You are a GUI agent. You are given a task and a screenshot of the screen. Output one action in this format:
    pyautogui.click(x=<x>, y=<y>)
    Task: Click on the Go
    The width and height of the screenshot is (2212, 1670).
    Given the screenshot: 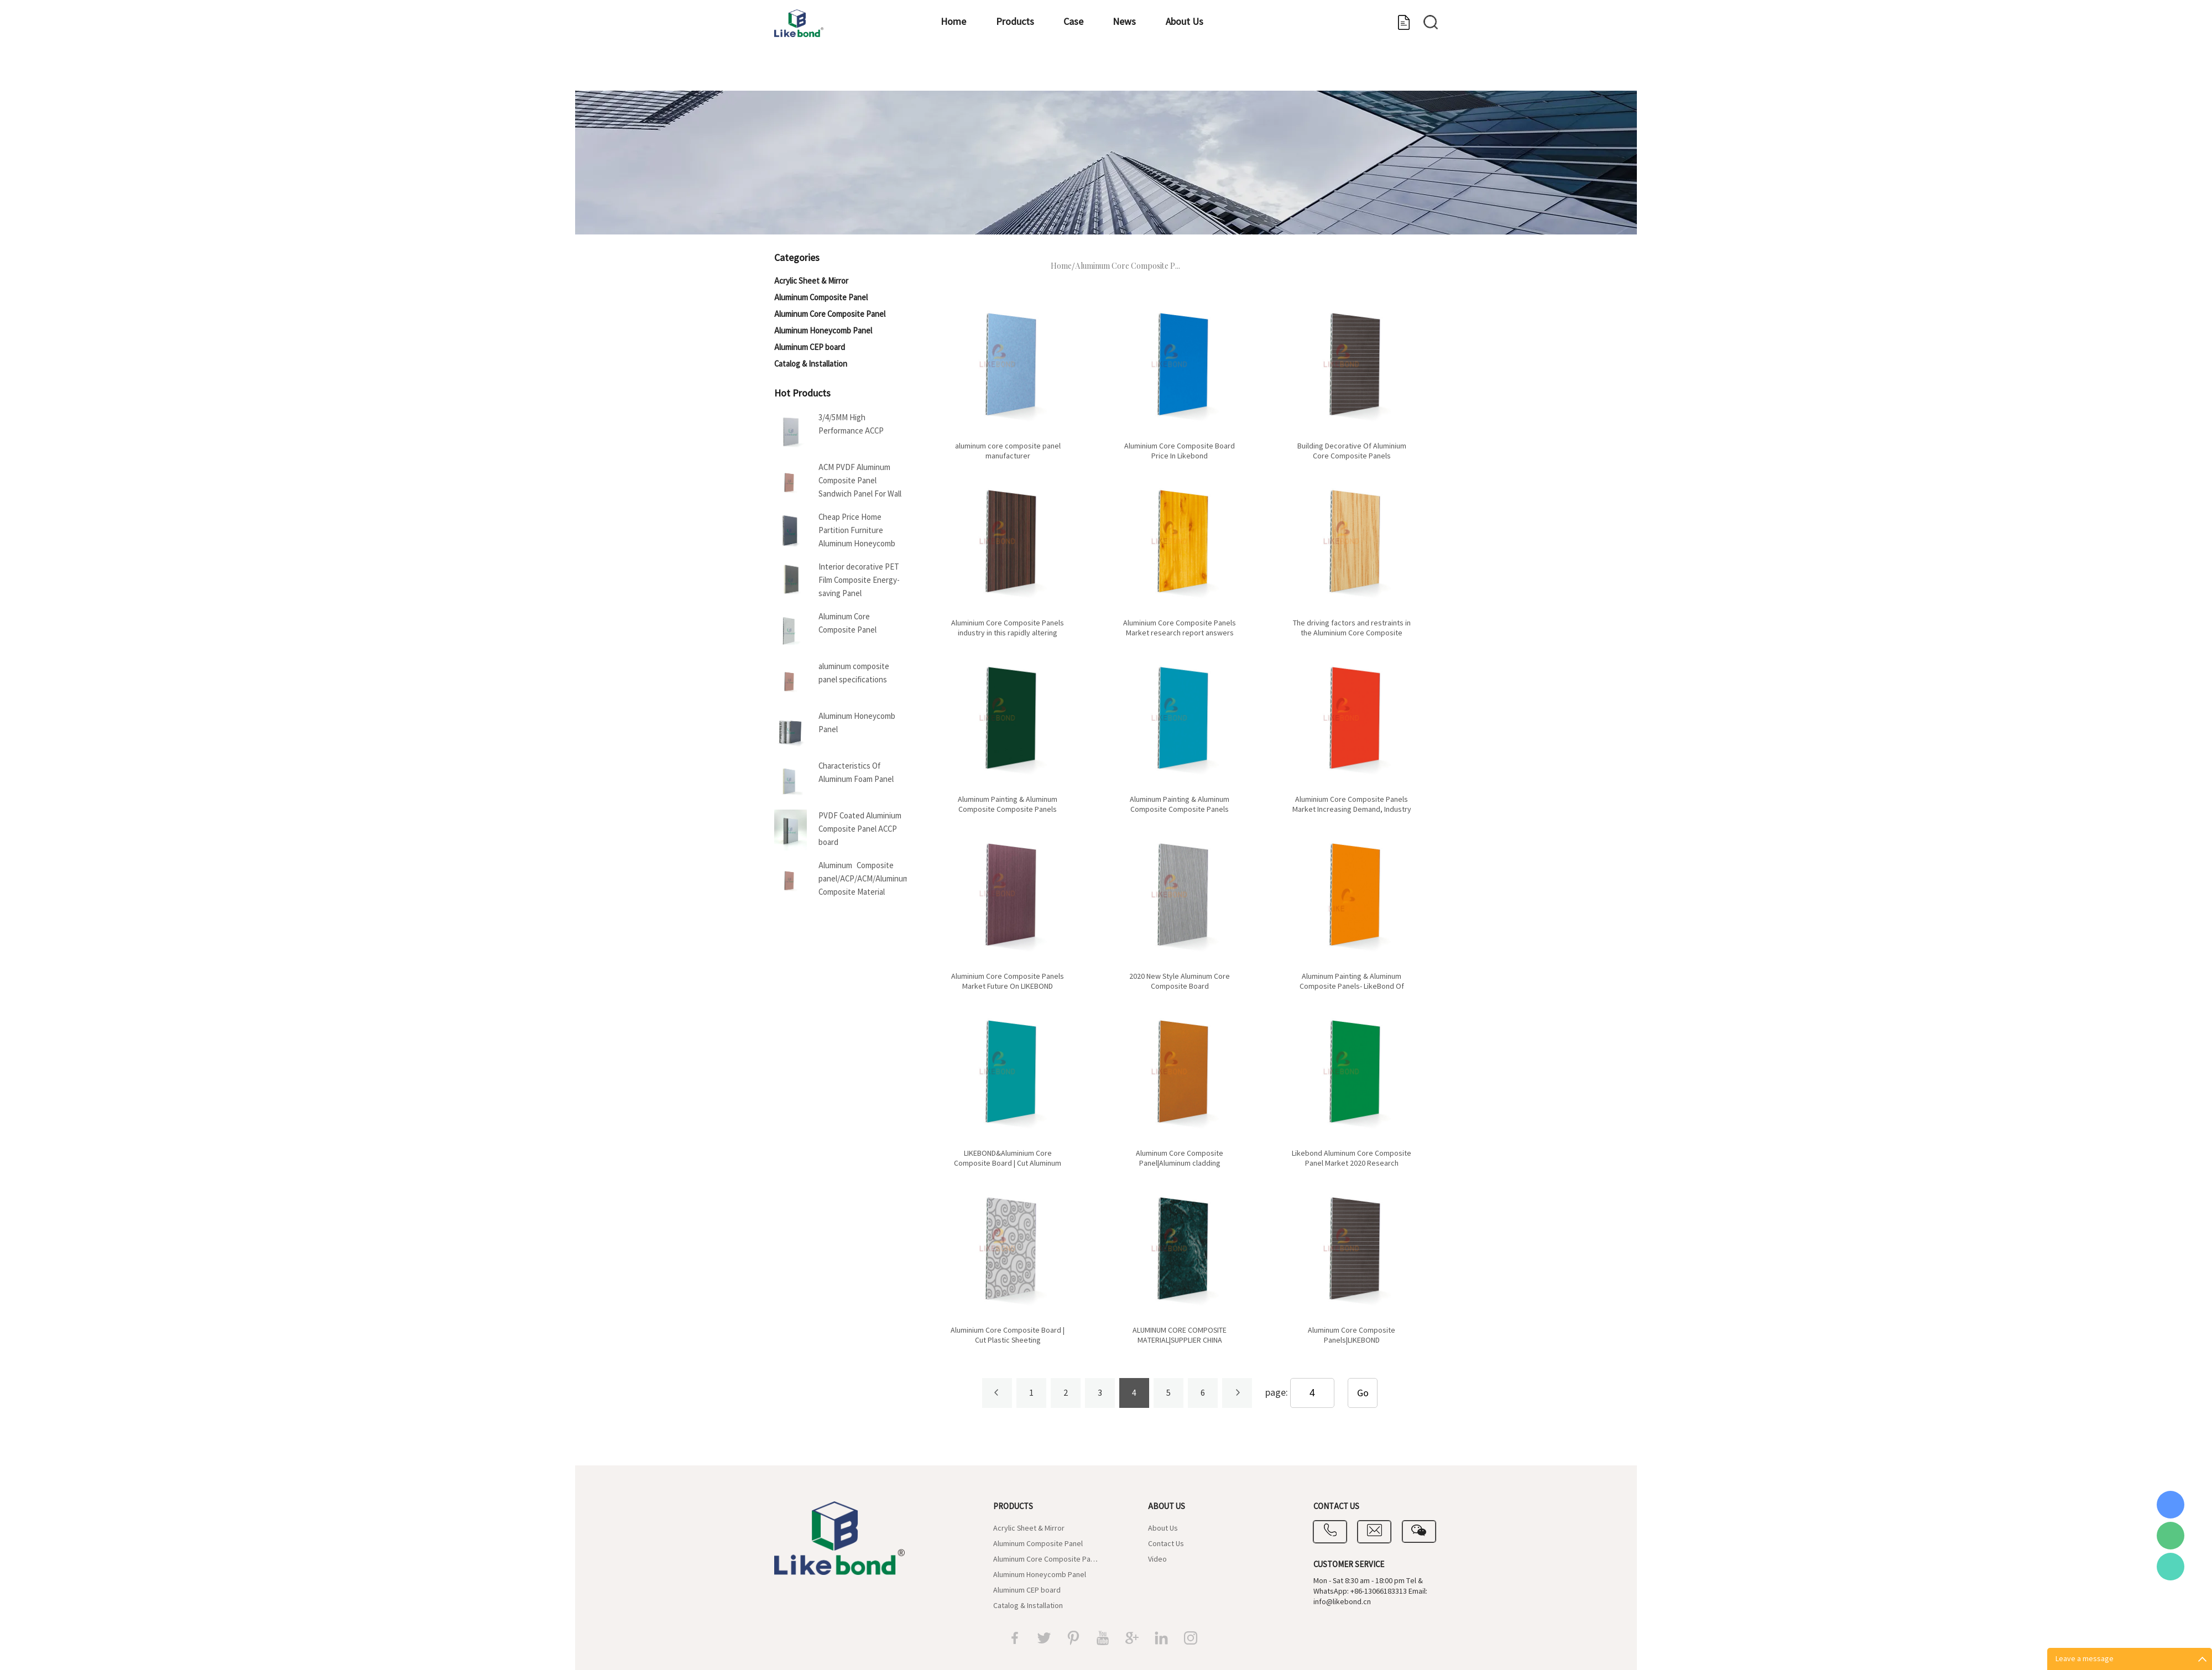 What is the action you would take?
    pyautogui.click(x=1363, y=1393)
    